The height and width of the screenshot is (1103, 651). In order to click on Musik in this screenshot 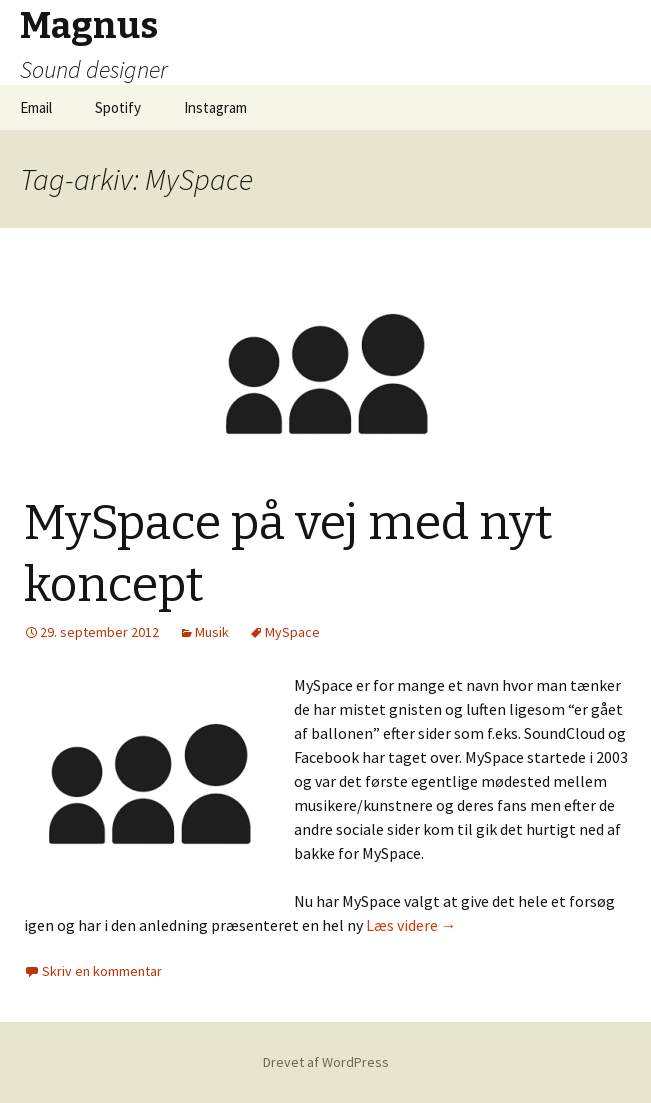, I will do `click(212, 632)`.